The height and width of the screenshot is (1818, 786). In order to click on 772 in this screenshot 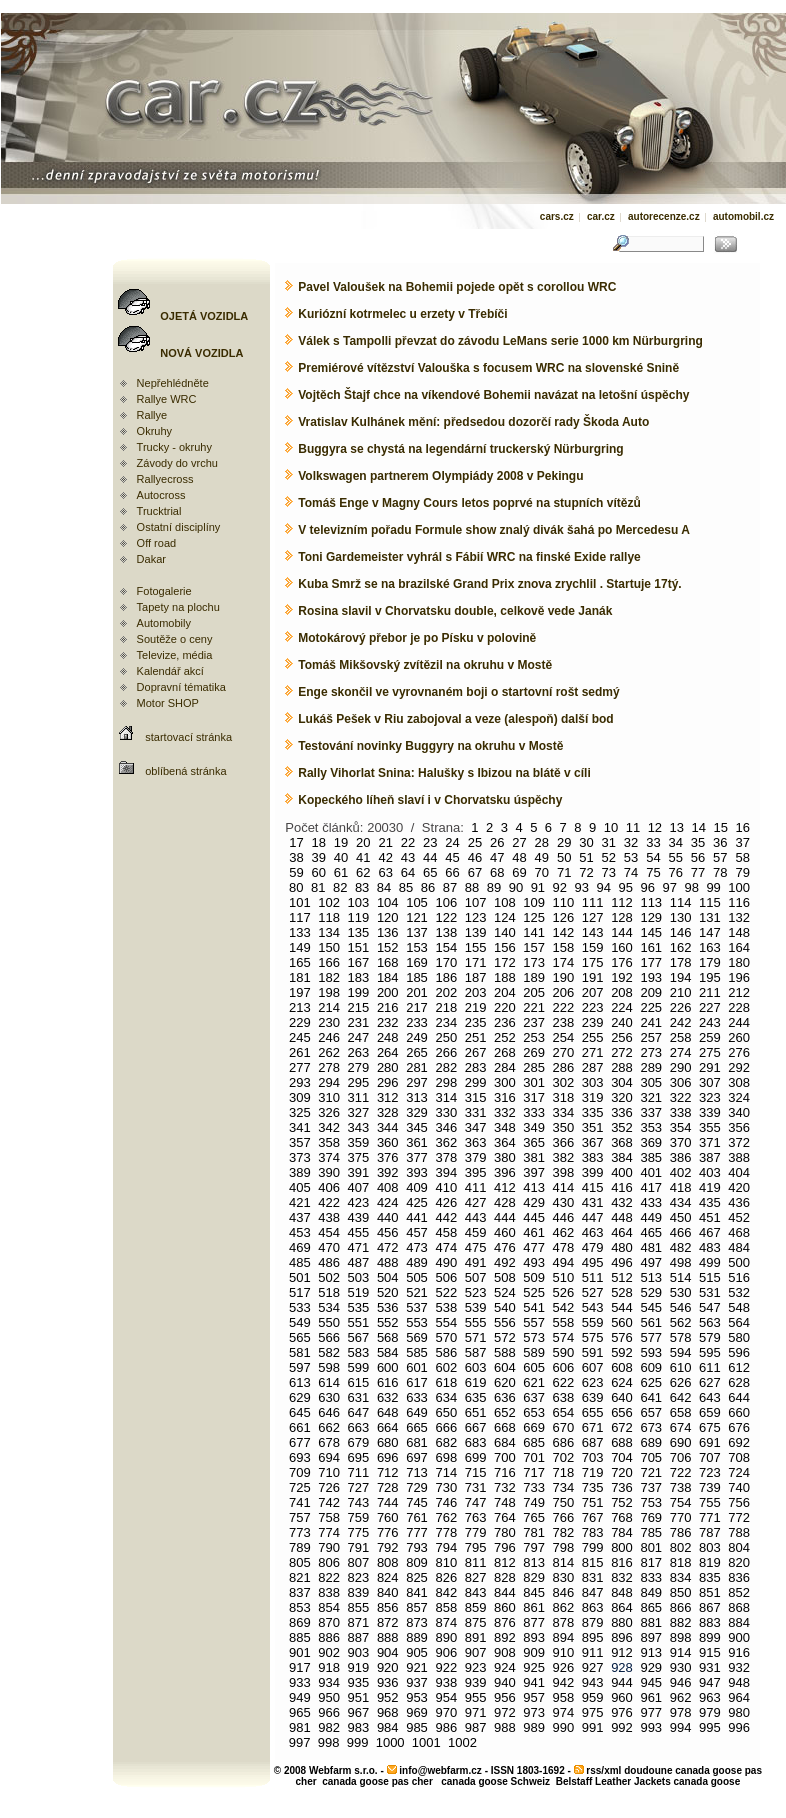, I will do `click(739, 1517)`.